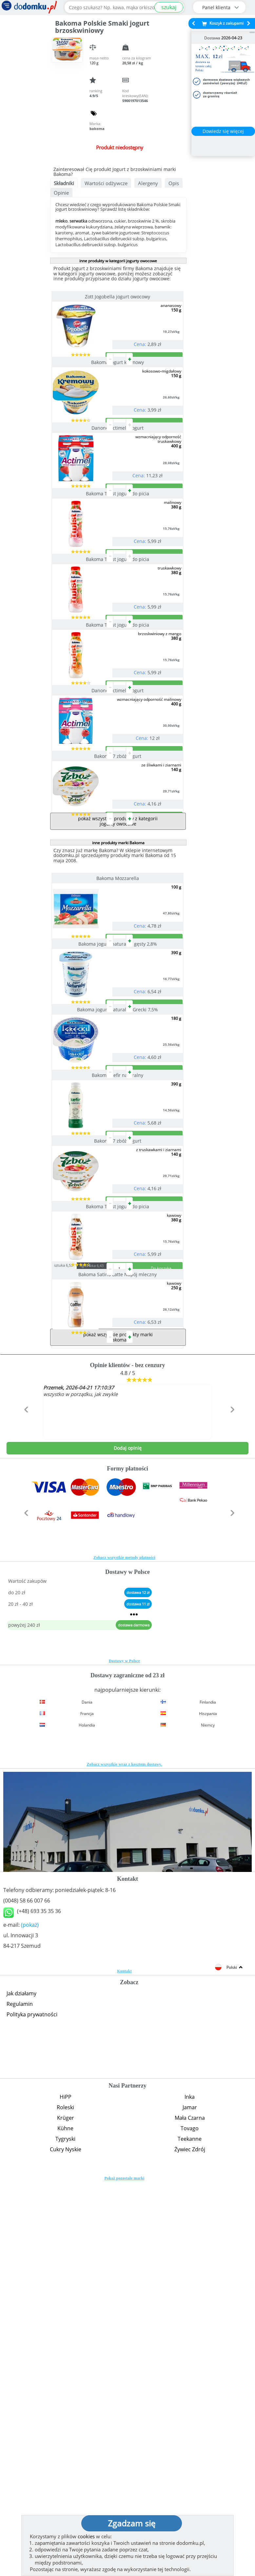 The image size is (255, 2576). Describe the element at coordinates (118, 1364) in the screenshot. I see `Bakoma Kefir naturalny` at that location.